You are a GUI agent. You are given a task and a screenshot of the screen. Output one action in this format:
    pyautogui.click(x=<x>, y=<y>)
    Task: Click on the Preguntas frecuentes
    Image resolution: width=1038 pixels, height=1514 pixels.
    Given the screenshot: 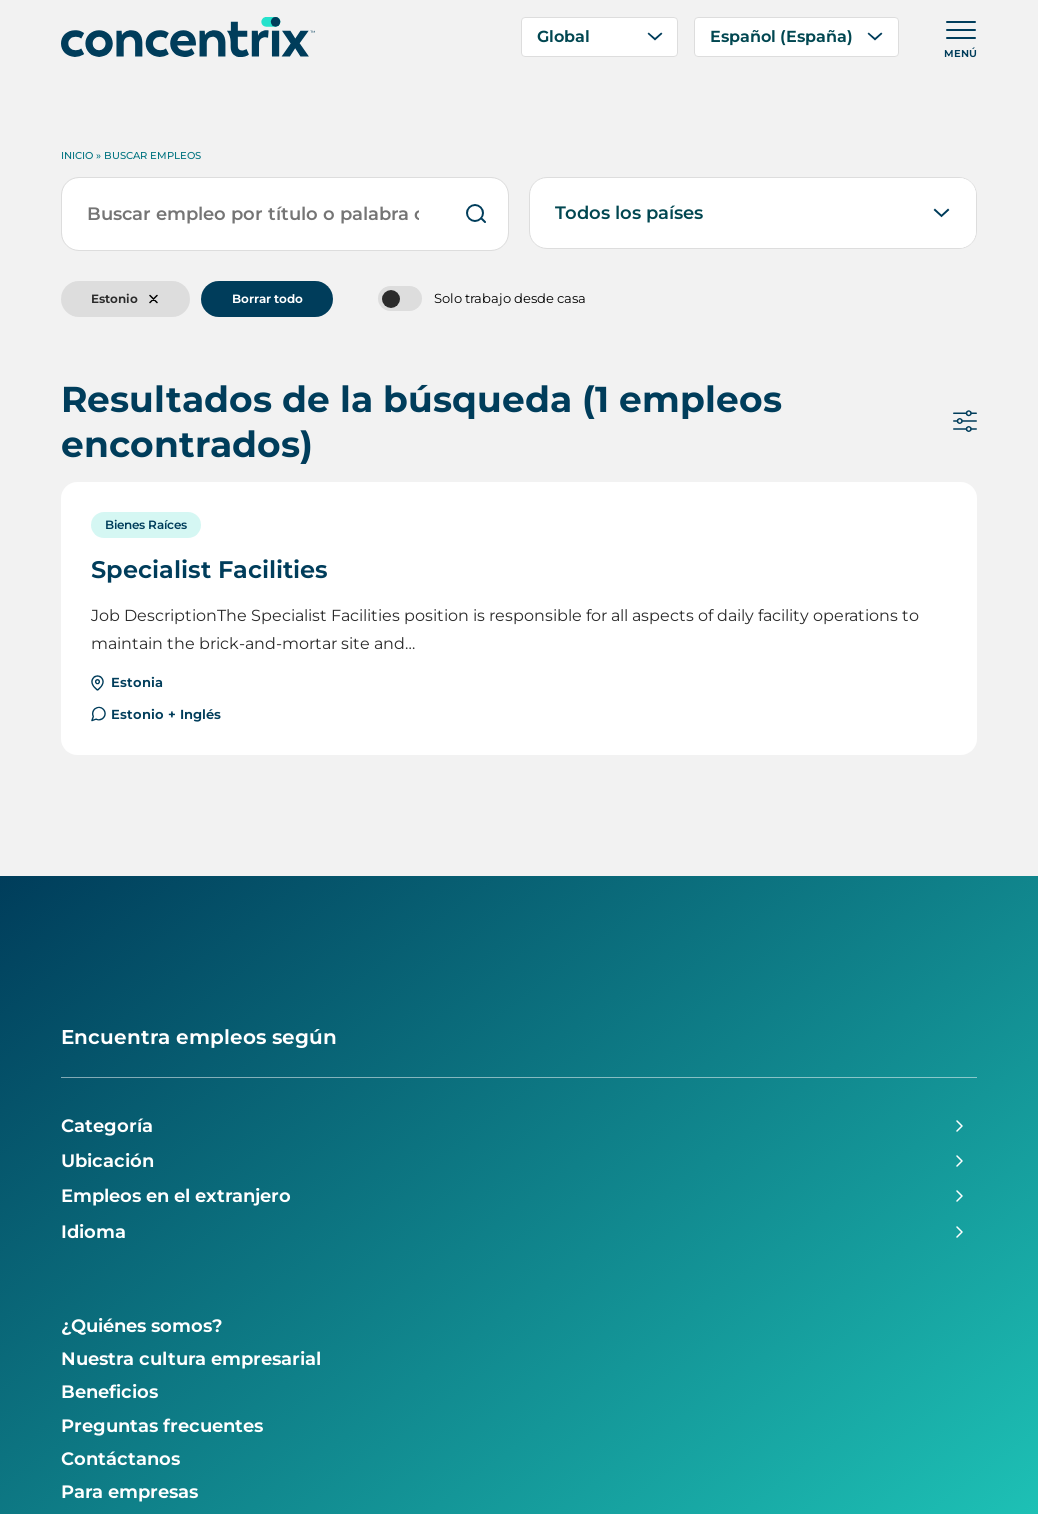 What is the action you would take?
    pyautogui.click(x=162, y=1426)
    